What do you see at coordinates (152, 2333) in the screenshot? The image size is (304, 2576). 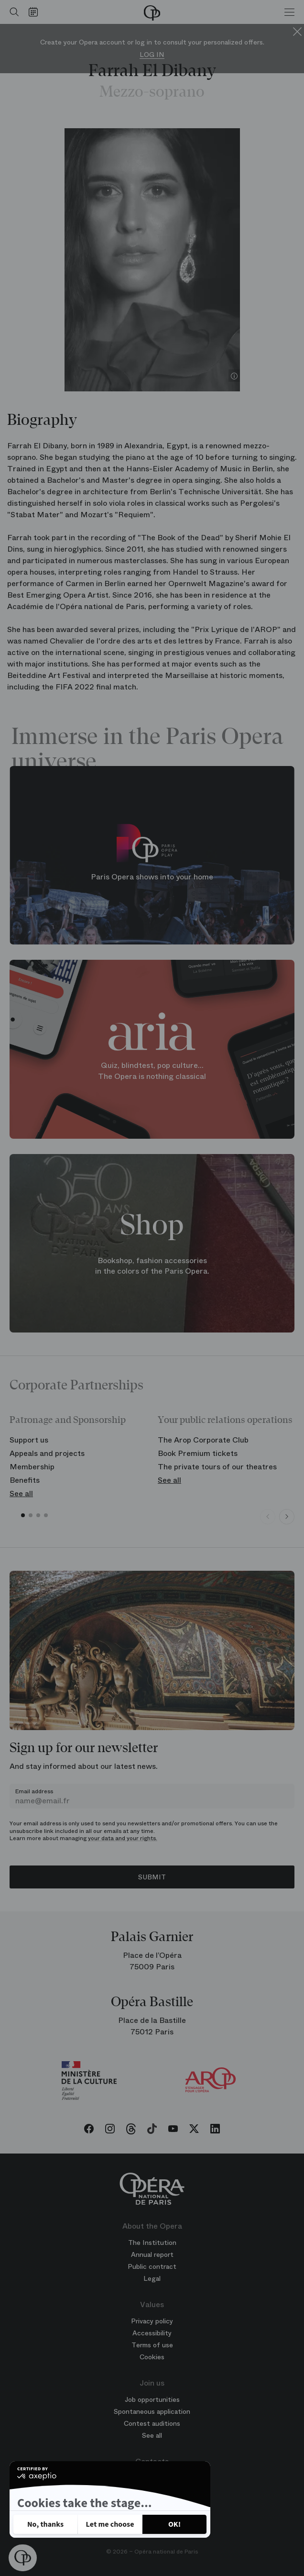 I see `Accessibility` at bounding box center [152, 2333].